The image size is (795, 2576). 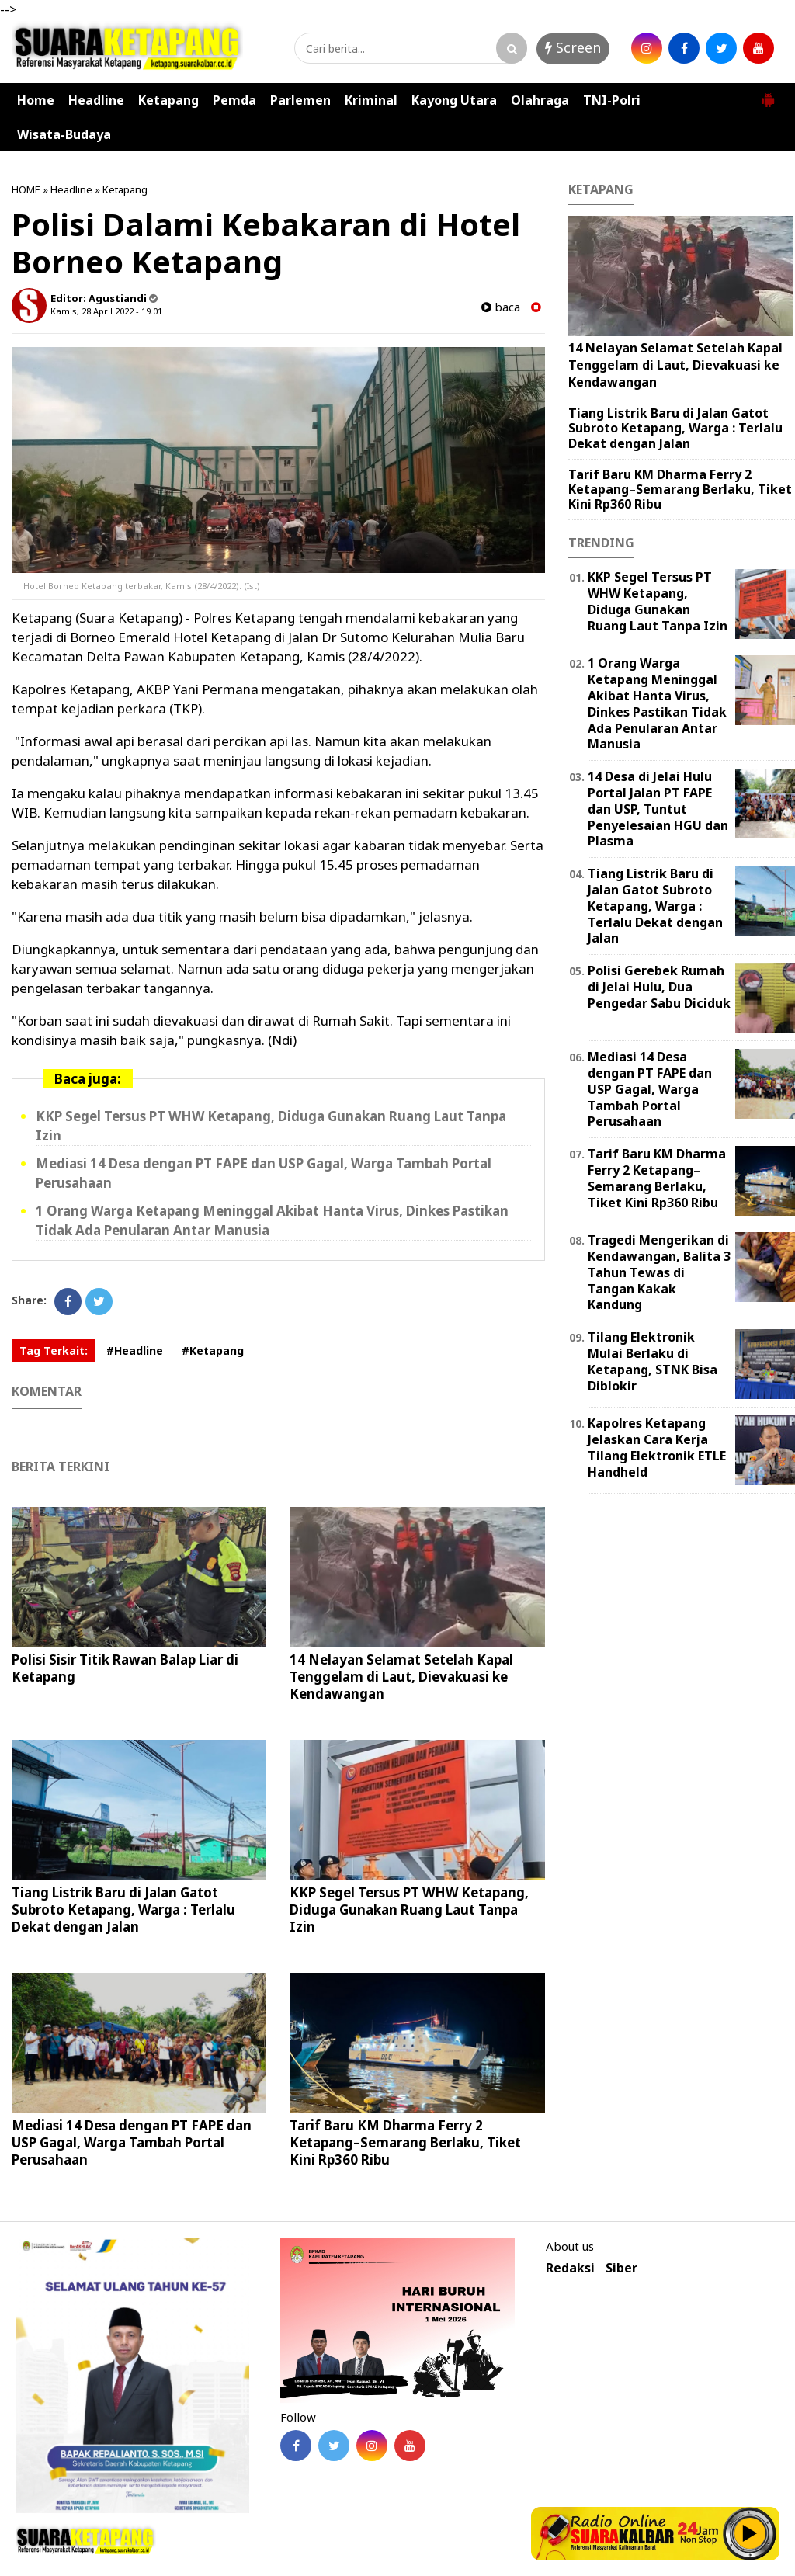 I want to click on Home, so click(x=35, y=100).